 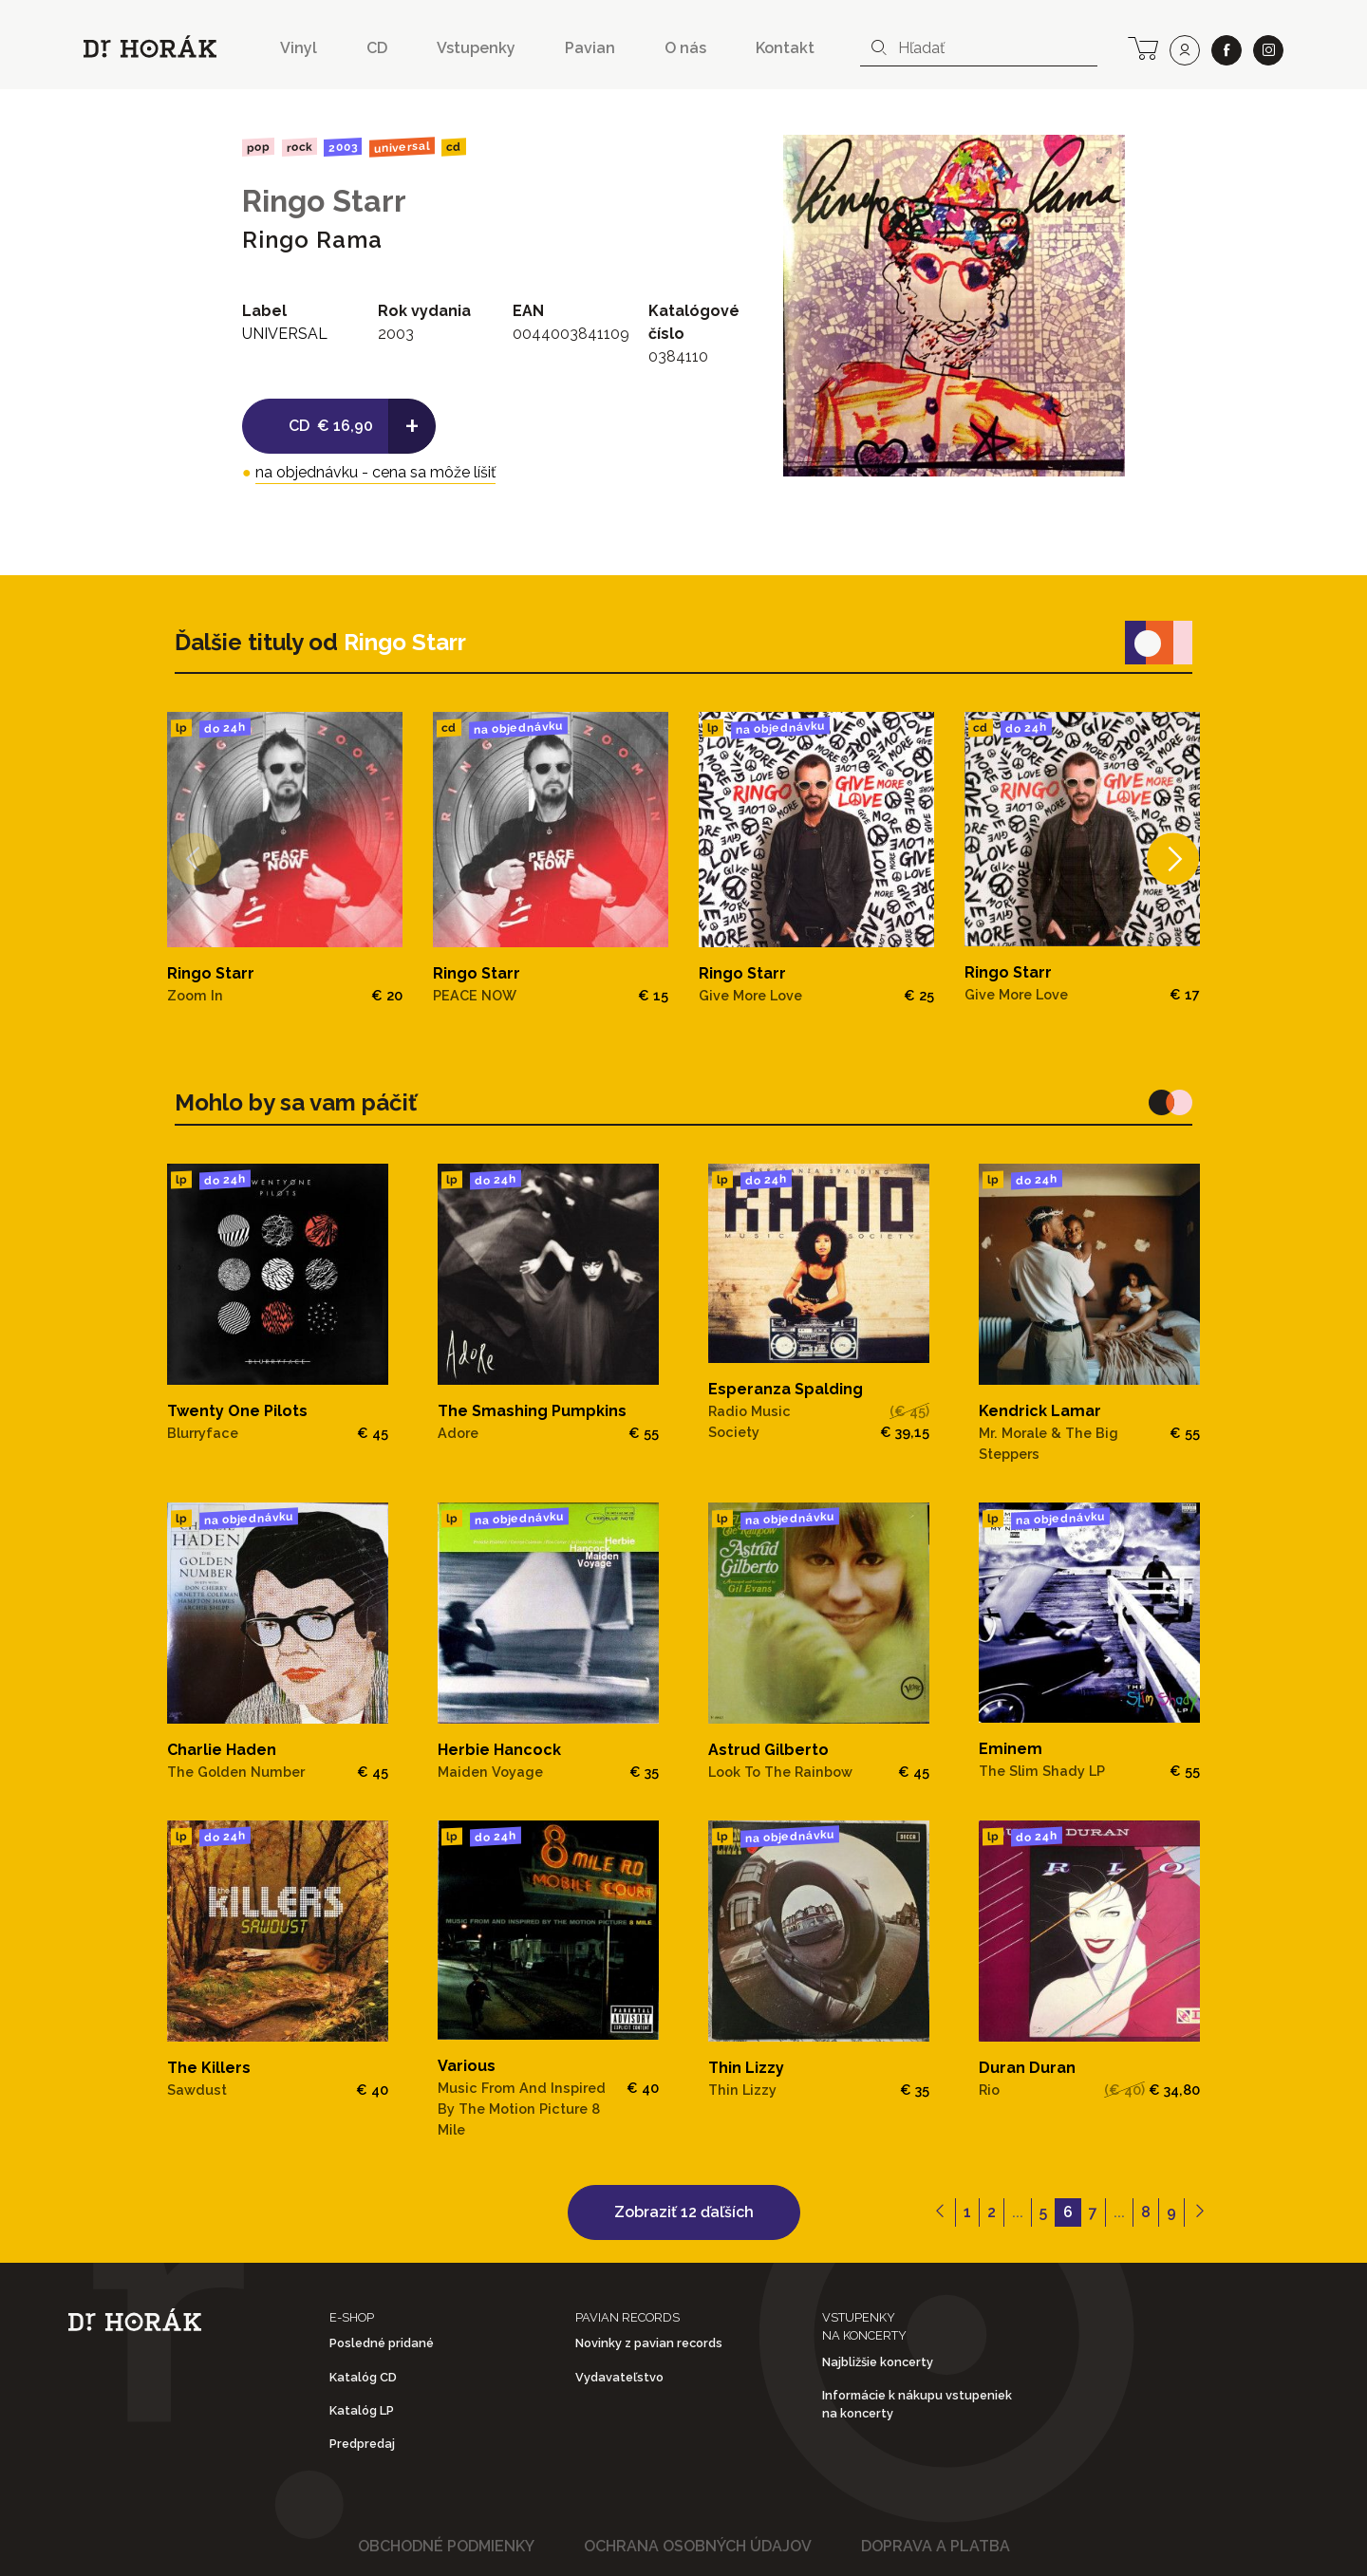 What do you see at coordinates (698, 2546) in the screenshot?
I see `Ochrana osobných údajov` at bounding box center [698, 2546].